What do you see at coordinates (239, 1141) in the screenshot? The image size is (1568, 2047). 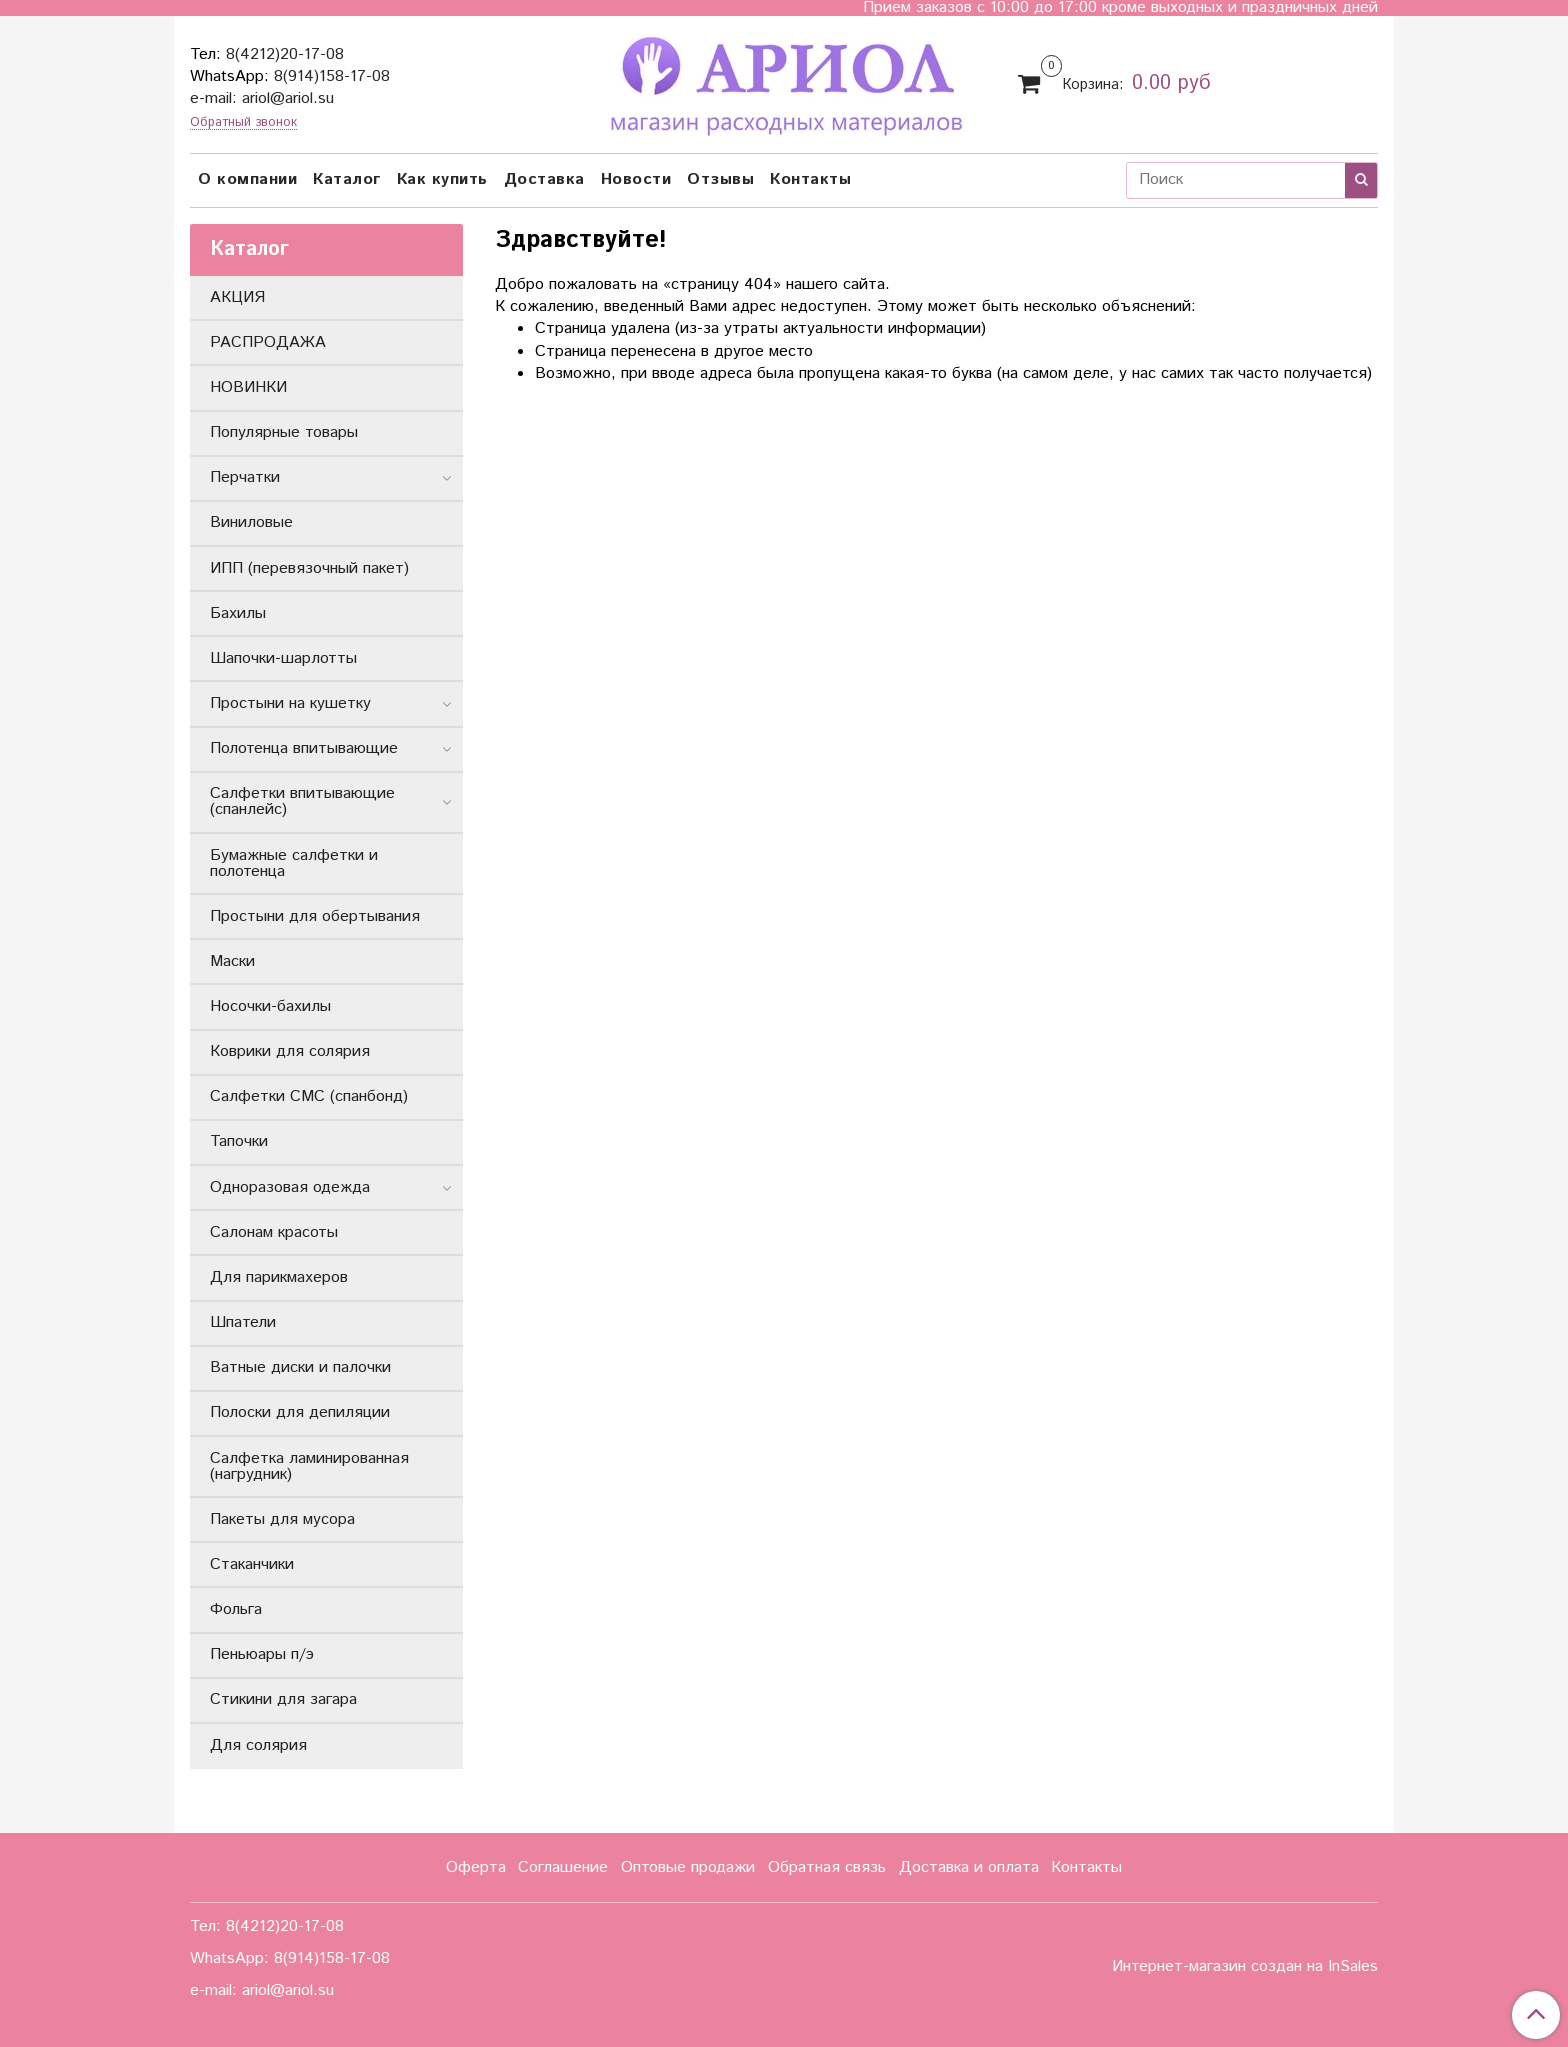 I see `Тапочки` at bounding box center [239, 1141].